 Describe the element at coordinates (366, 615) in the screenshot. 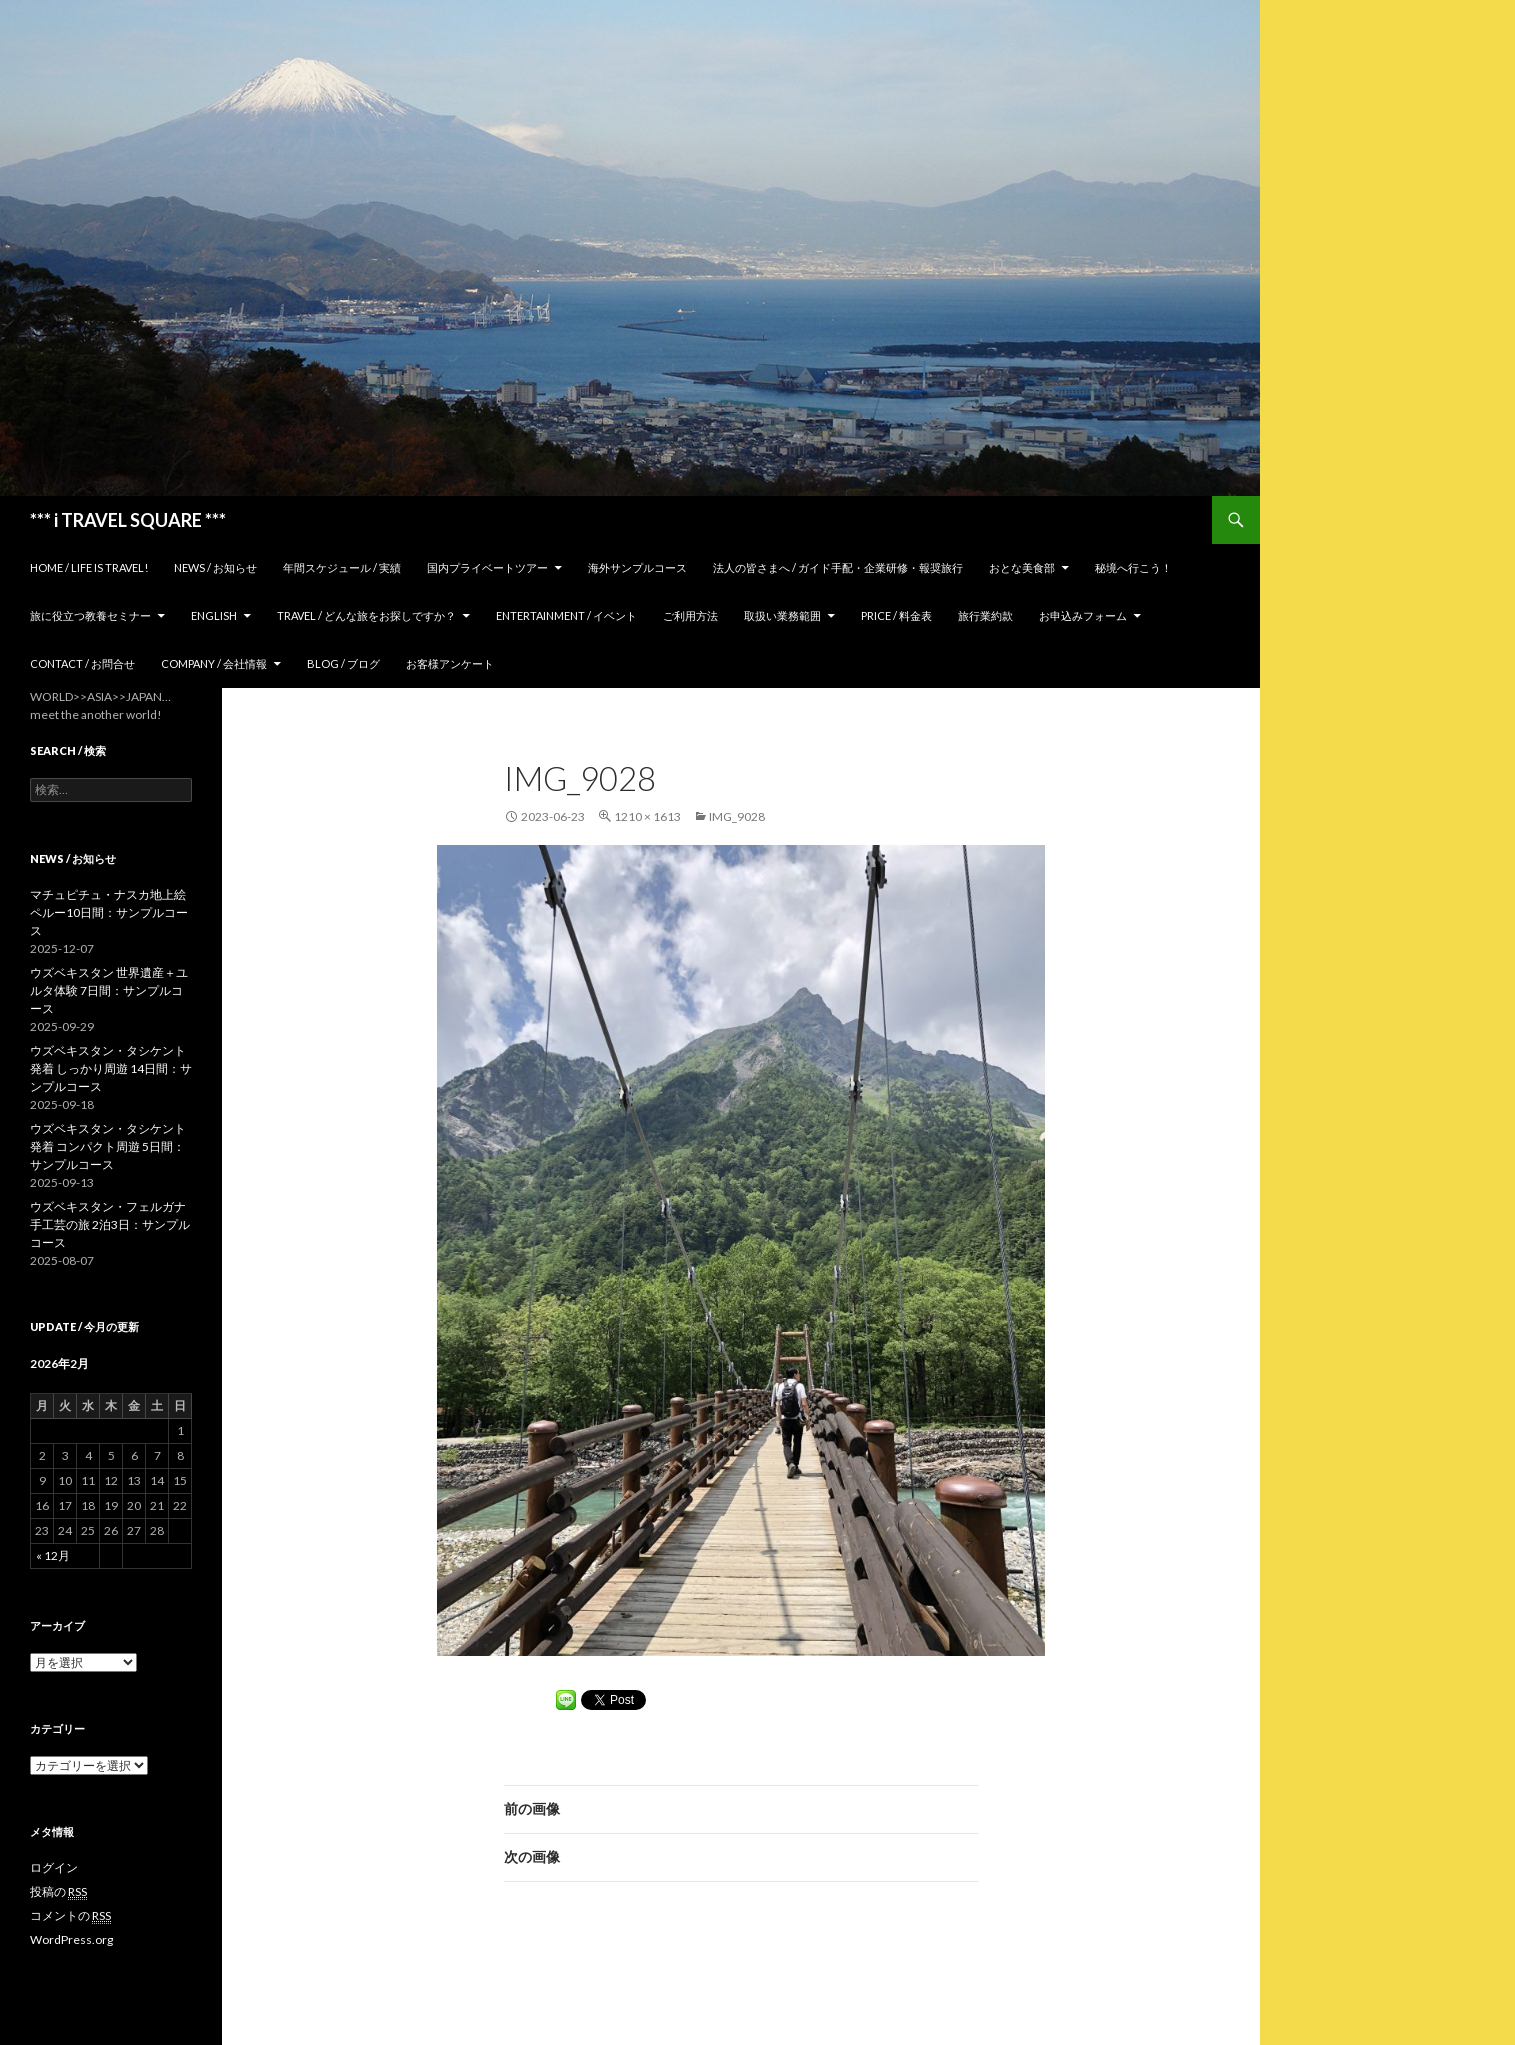

I see `TRAVEL / どんな旅をお探しですか？` at that location.